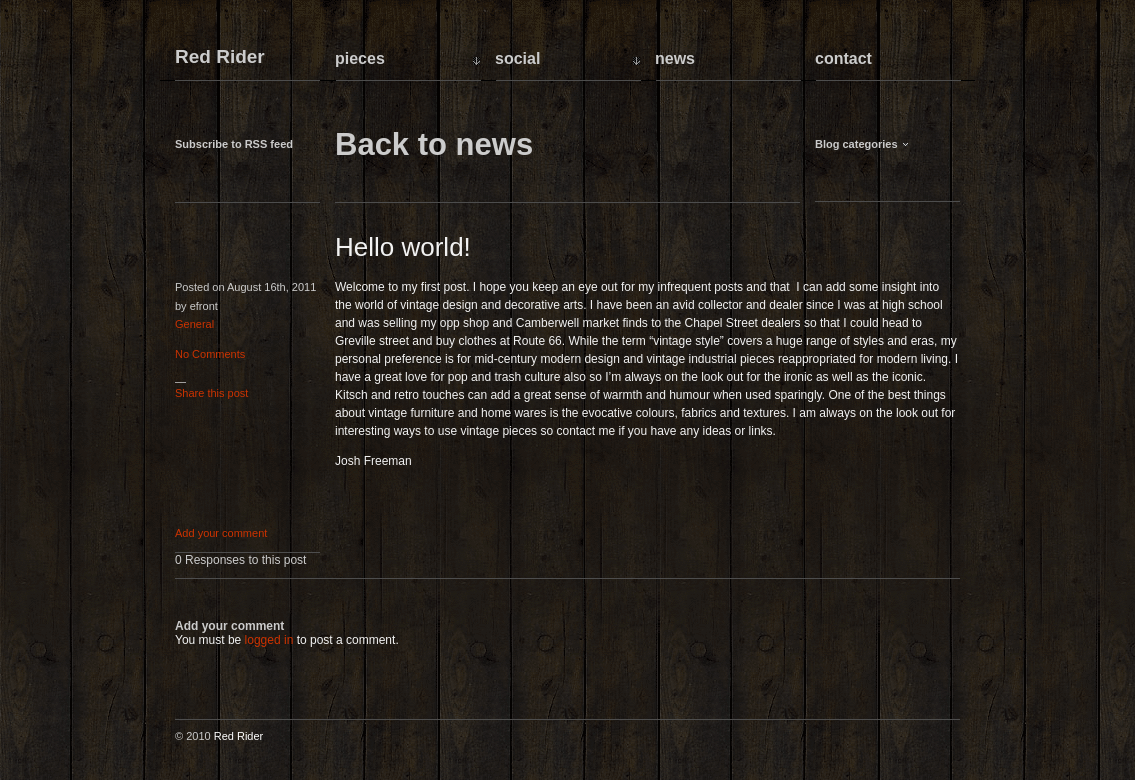  What do you see at coordinates (856, 144) in the screenshot?
I see `Blog categories` at bounding box center [856, 144].